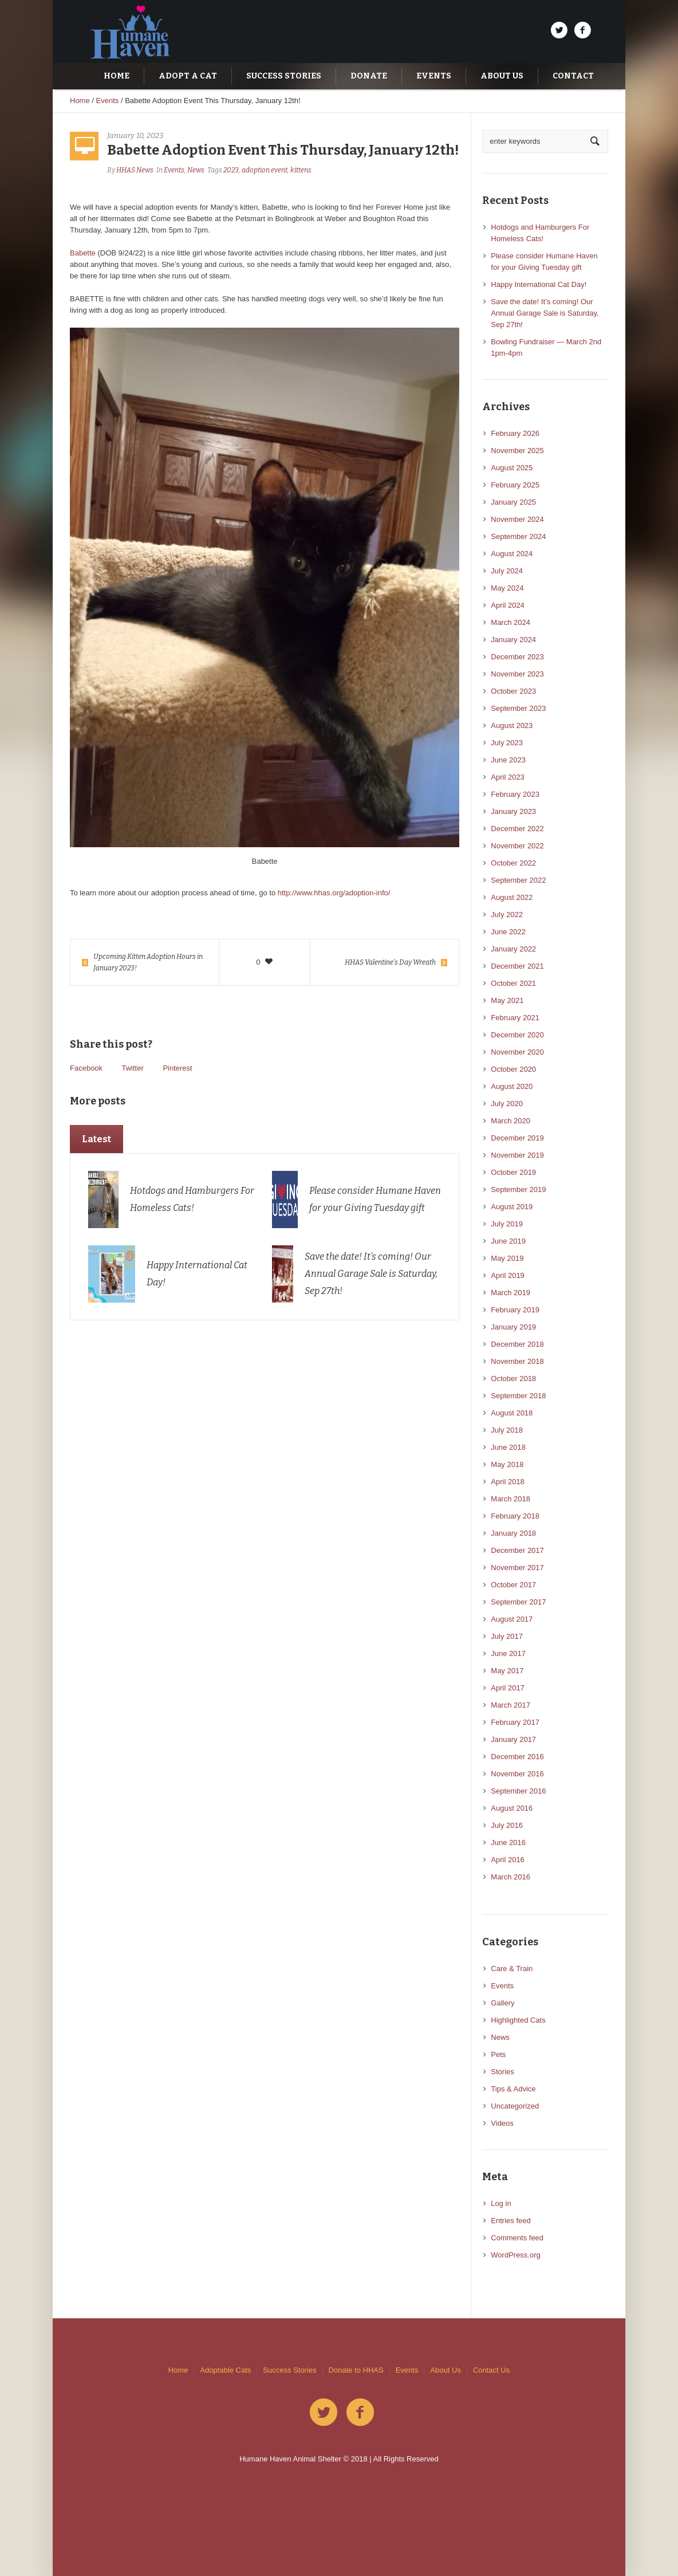  I want to click on April 2019, so click(508, 1275).